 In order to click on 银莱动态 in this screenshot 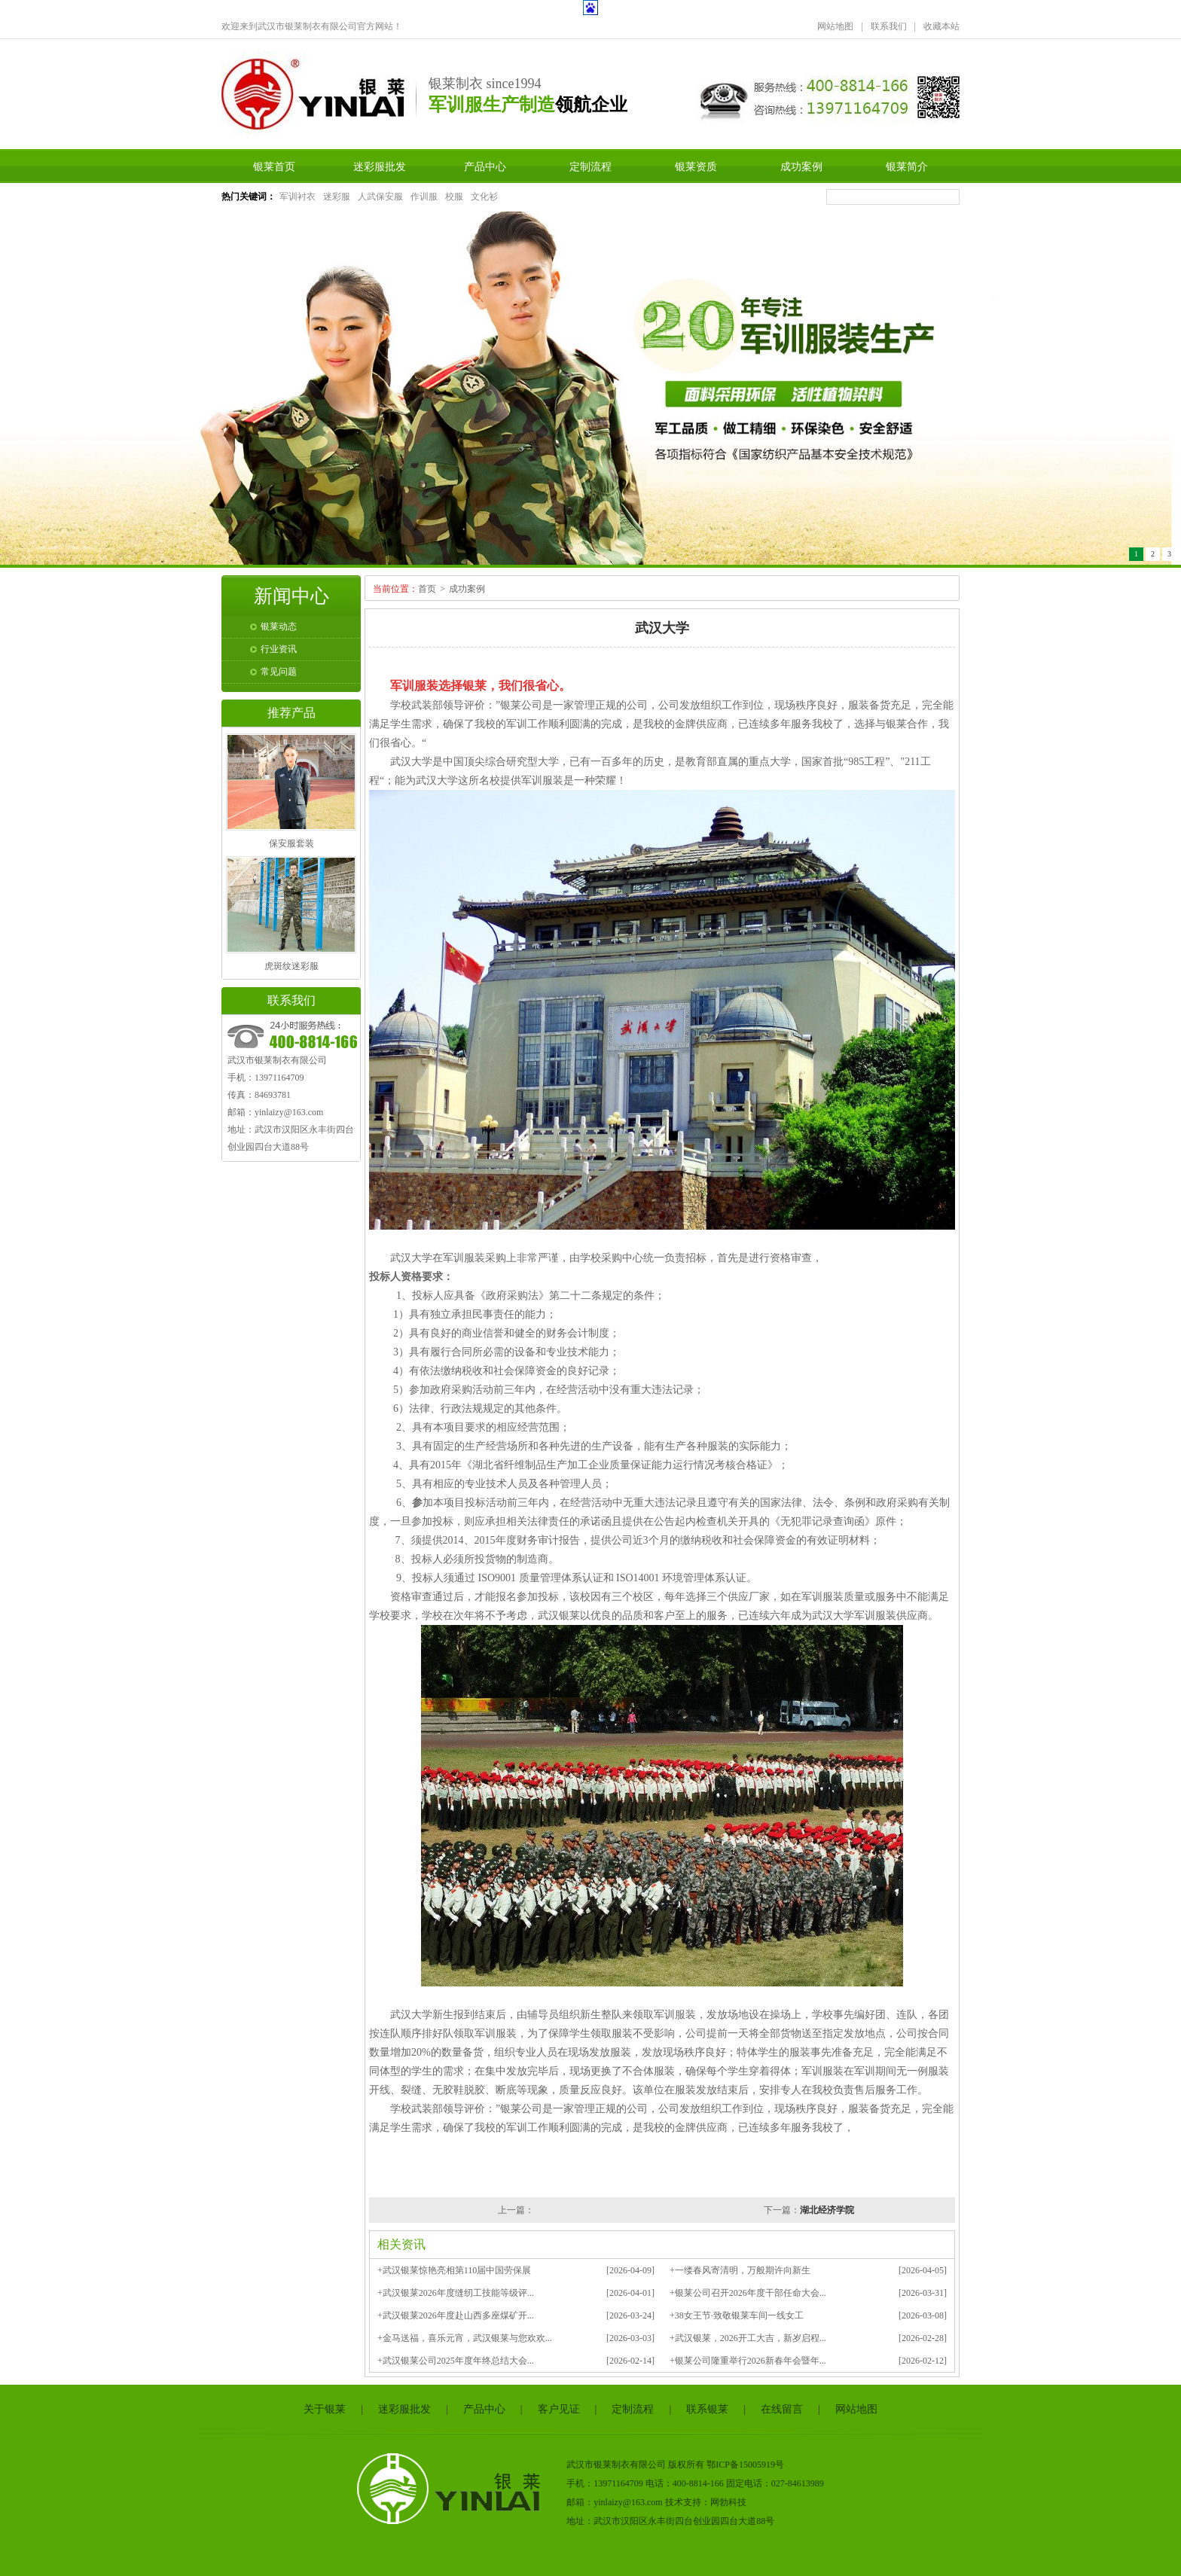, I will do `click(279, 626)`.